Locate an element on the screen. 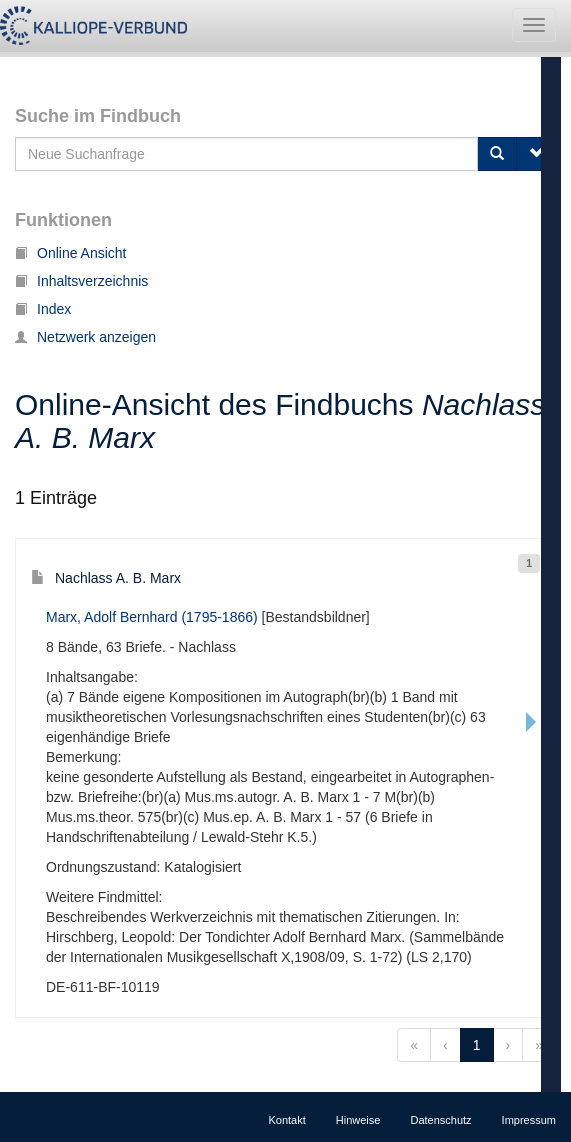 The height and width of the screenshot is (1142, 571). Netzwerk anzeigen is located at coordinates (85, 337).